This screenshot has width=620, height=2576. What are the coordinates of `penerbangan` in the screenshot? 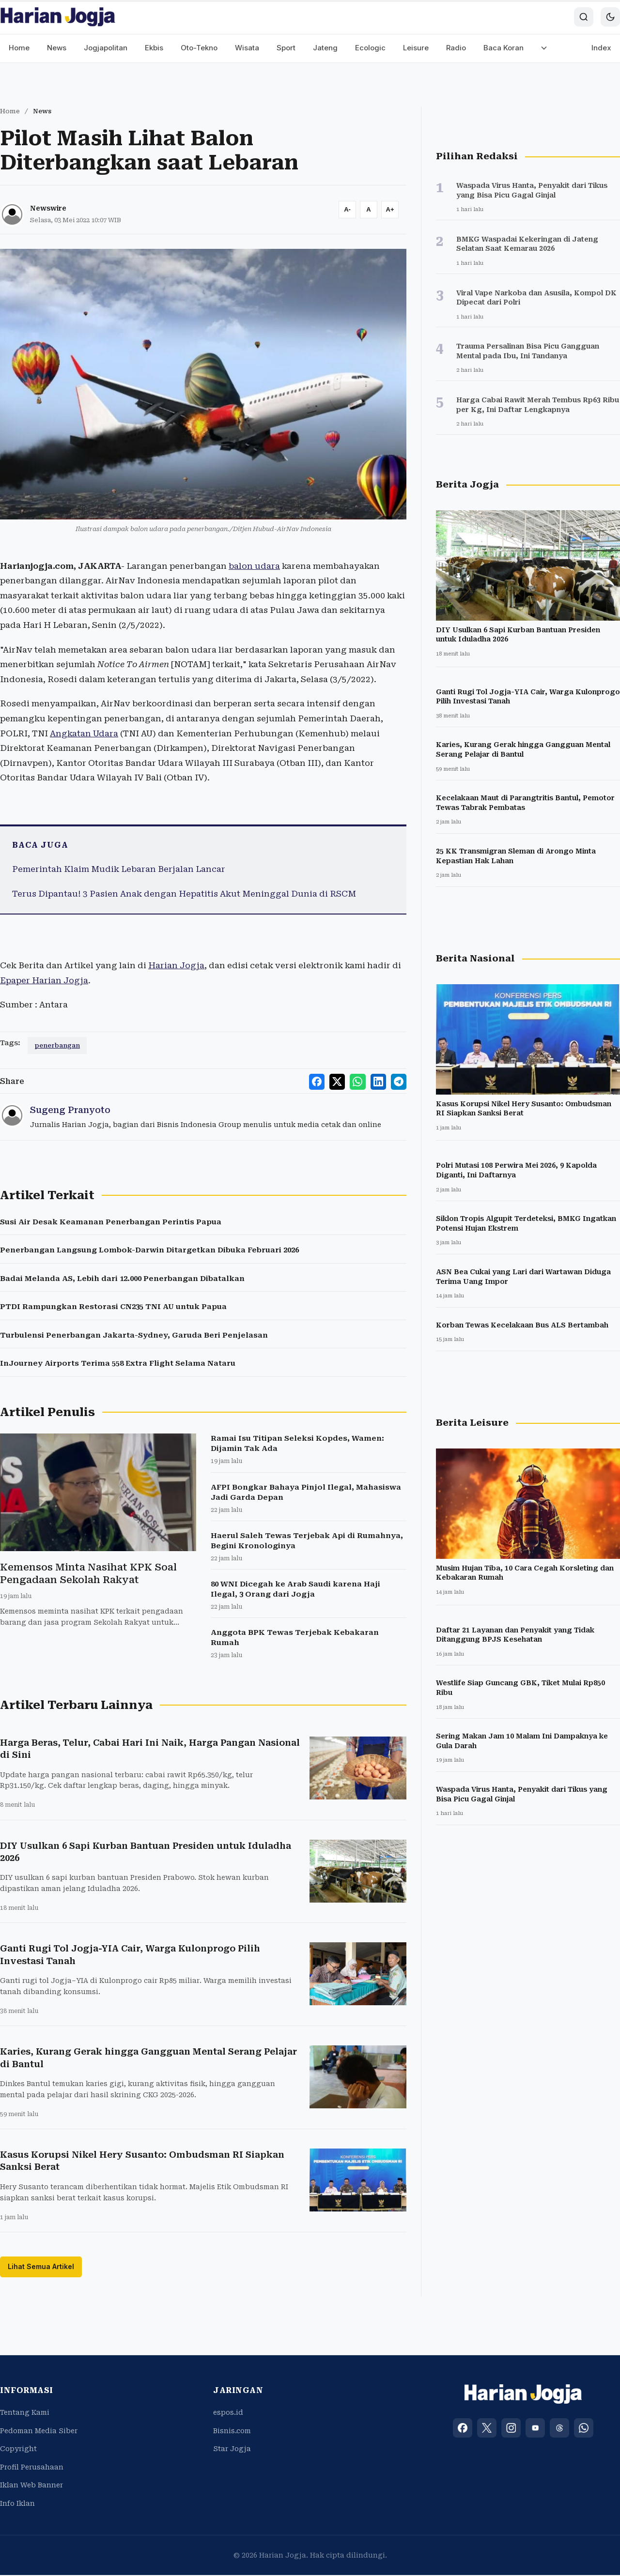 It's located at (57, 1045).